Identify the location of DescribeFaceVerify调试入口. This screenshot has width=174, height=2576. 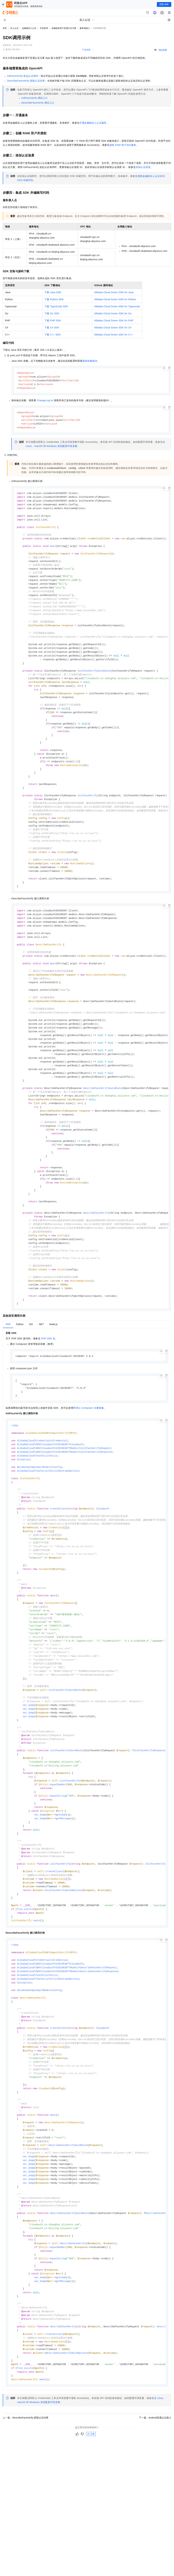
(37, 102).